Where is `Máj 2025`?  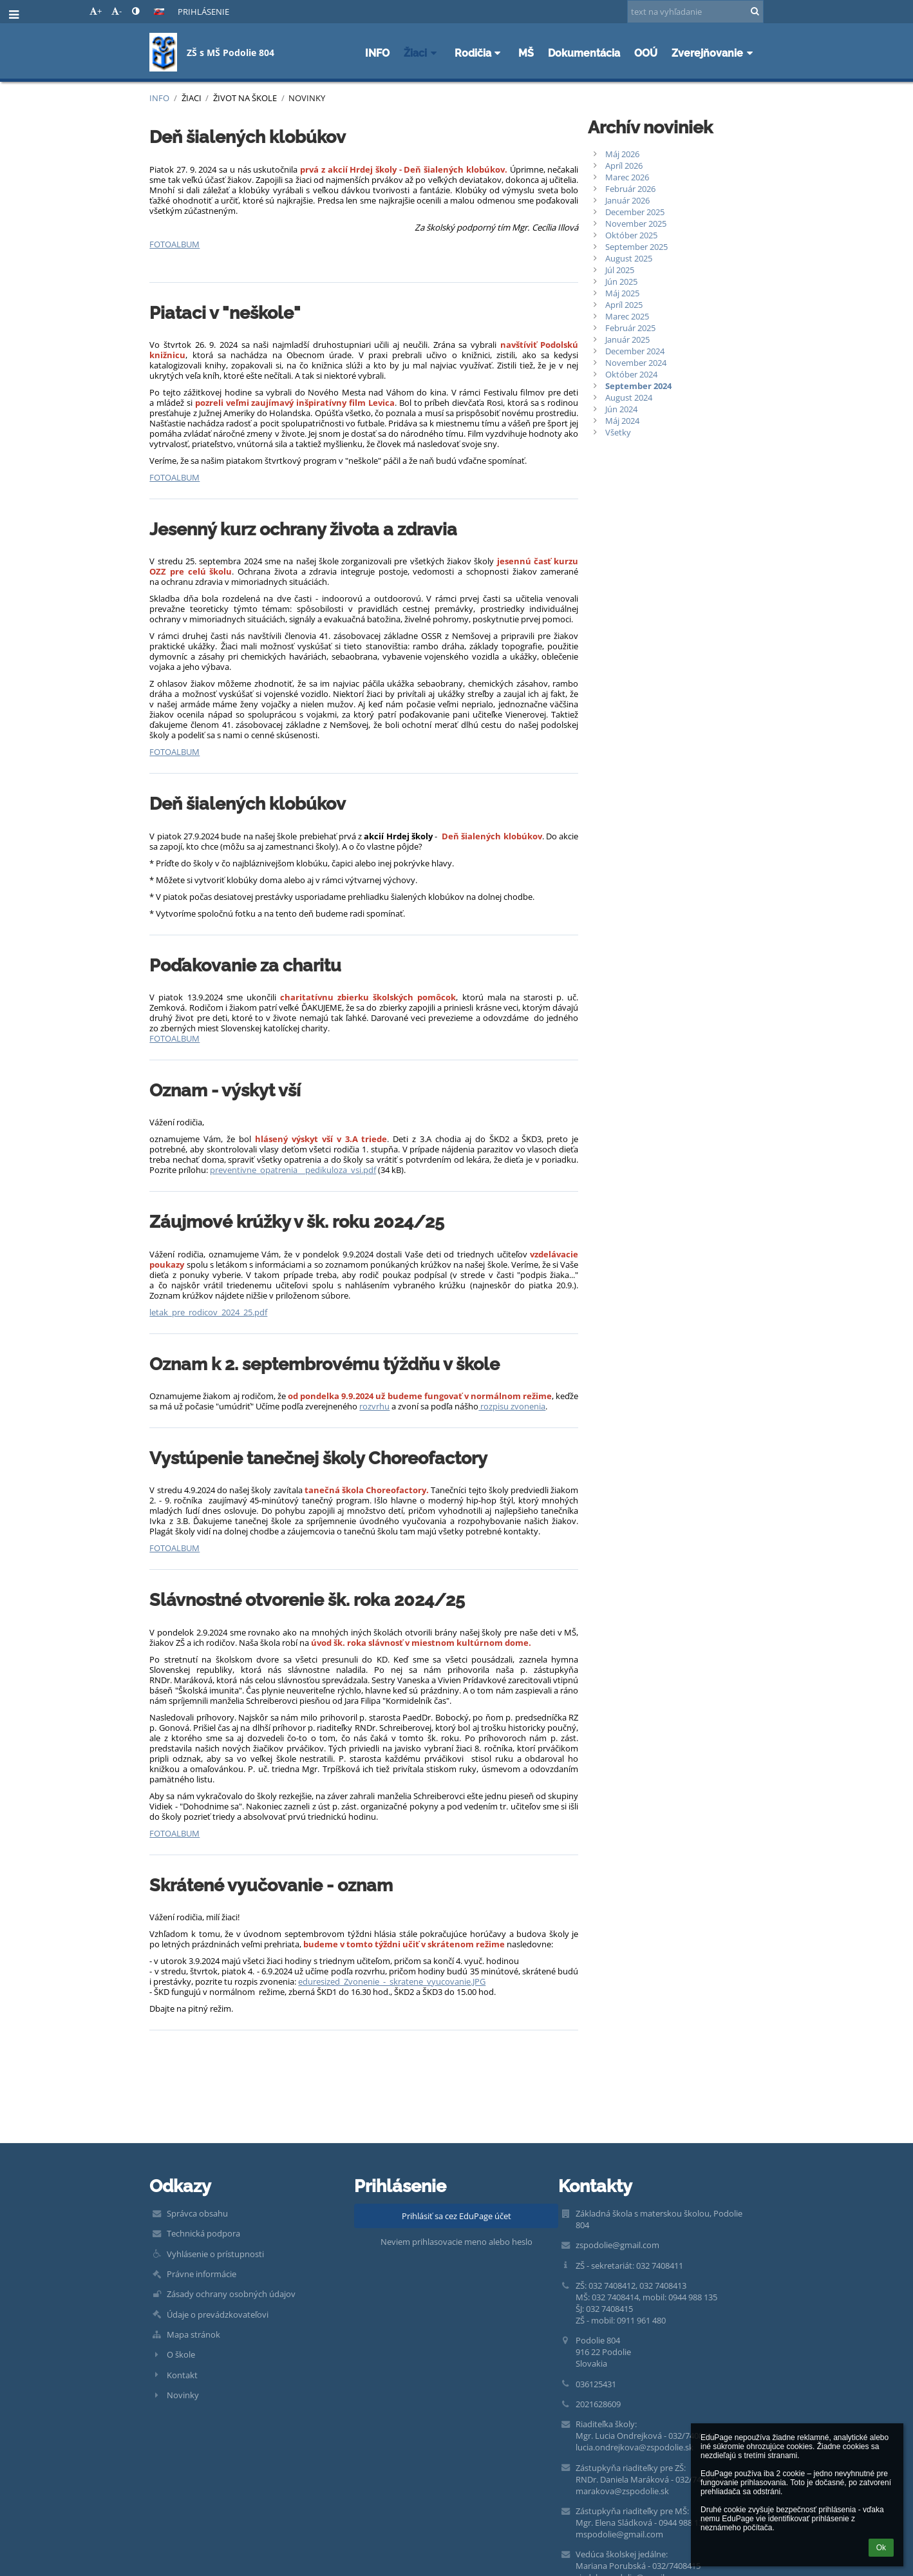
Máj 2025 is located at coordinates (622, 293).